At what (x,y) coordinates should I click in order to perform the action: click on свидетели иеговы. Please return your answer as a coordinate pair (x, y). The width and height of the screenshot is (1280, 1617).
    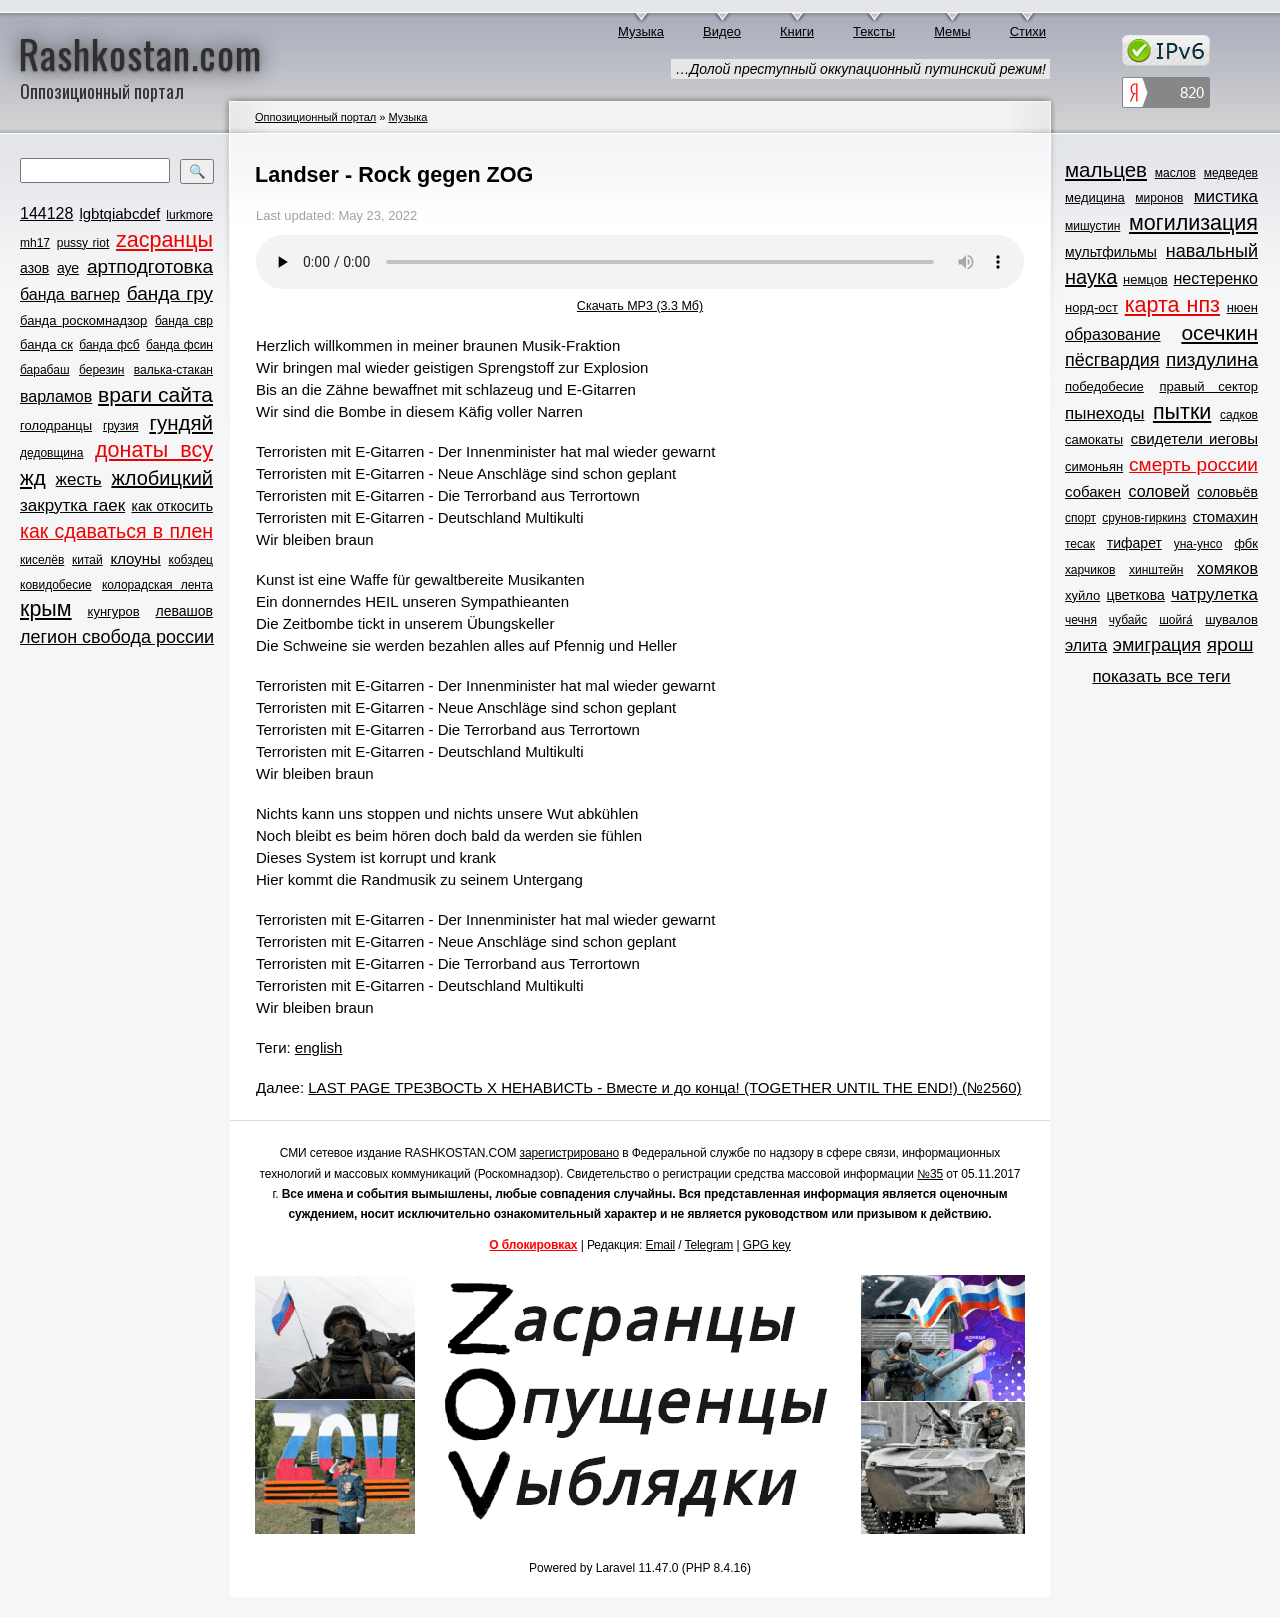
    Looking at the image, I should click on (1194, 438).